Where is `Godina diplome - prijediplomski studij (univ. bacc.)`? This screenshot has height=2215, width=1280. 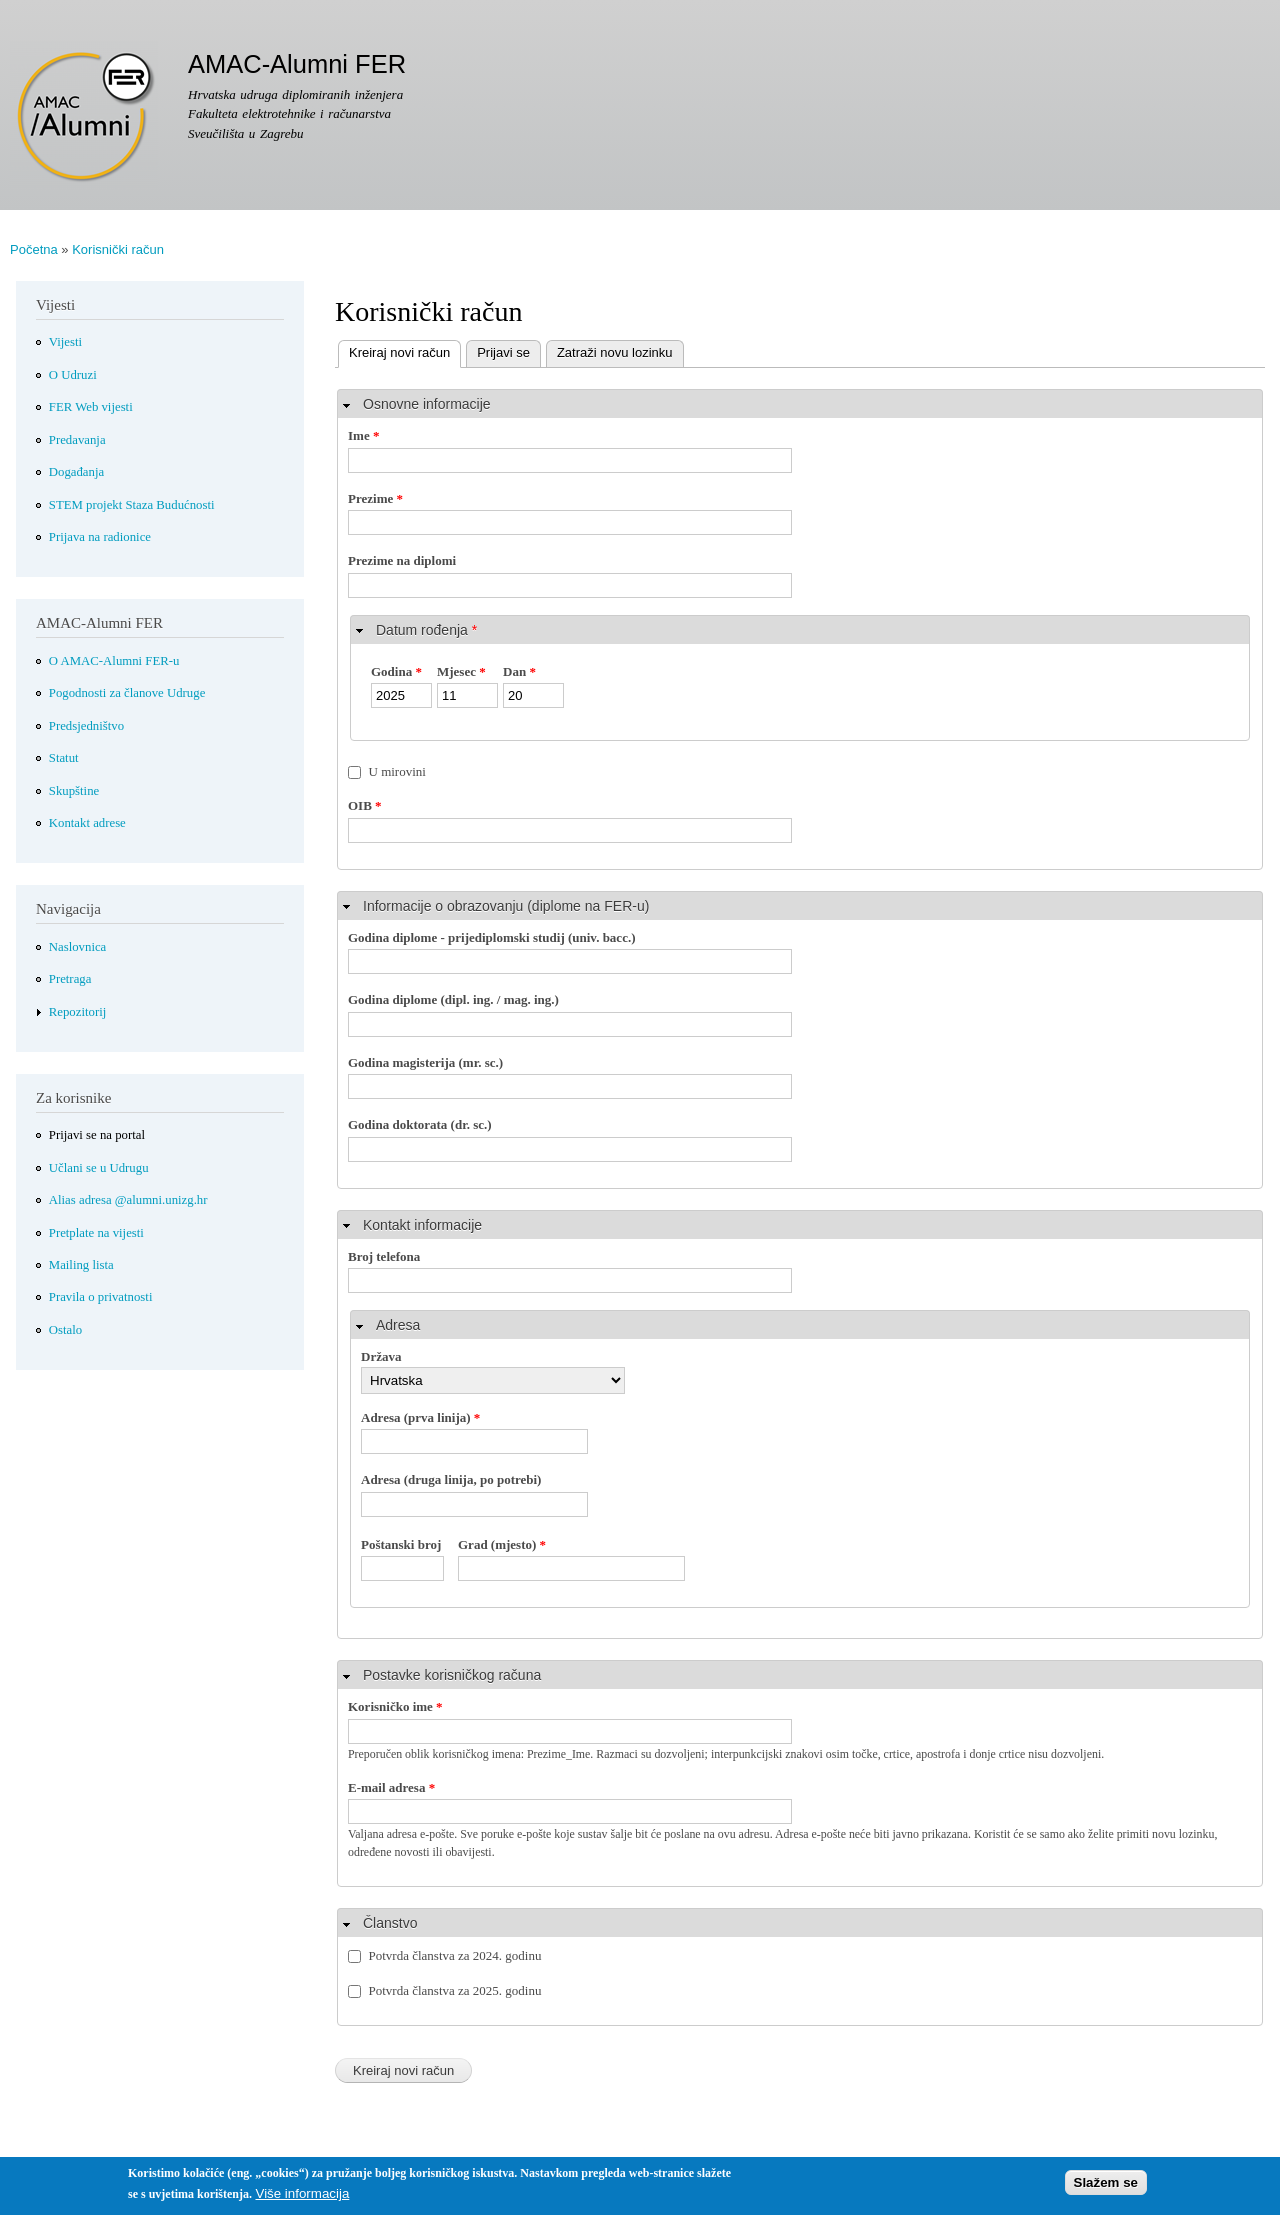
Godina diplome - prijediplomski studij (univ. bacc.) is located at coordinates (492, 937).